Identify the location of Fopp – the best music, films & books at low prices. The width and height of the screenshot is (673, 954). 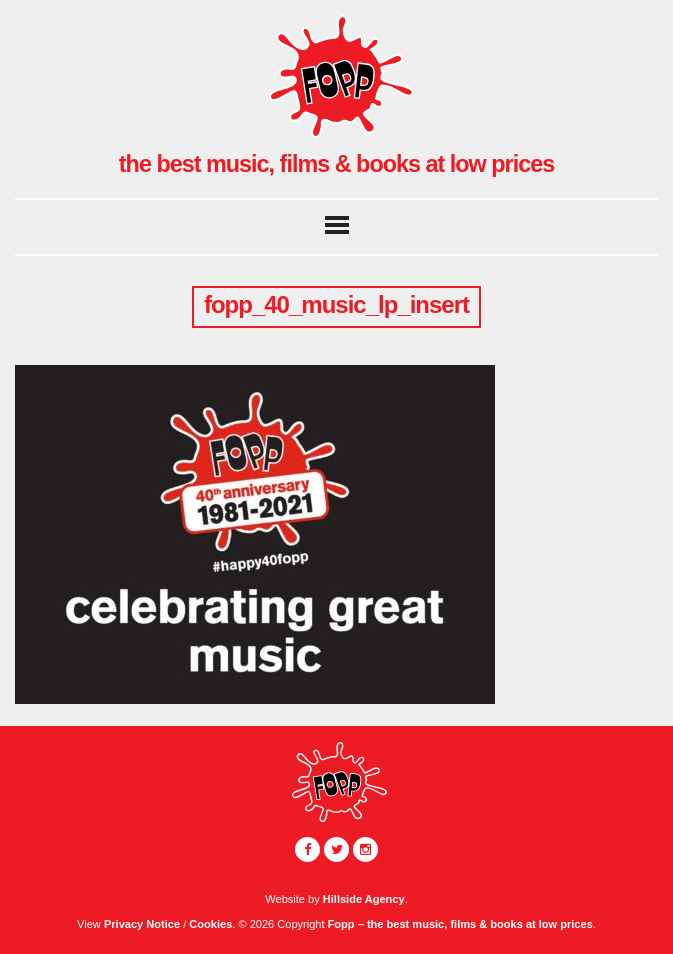
(460, 924).